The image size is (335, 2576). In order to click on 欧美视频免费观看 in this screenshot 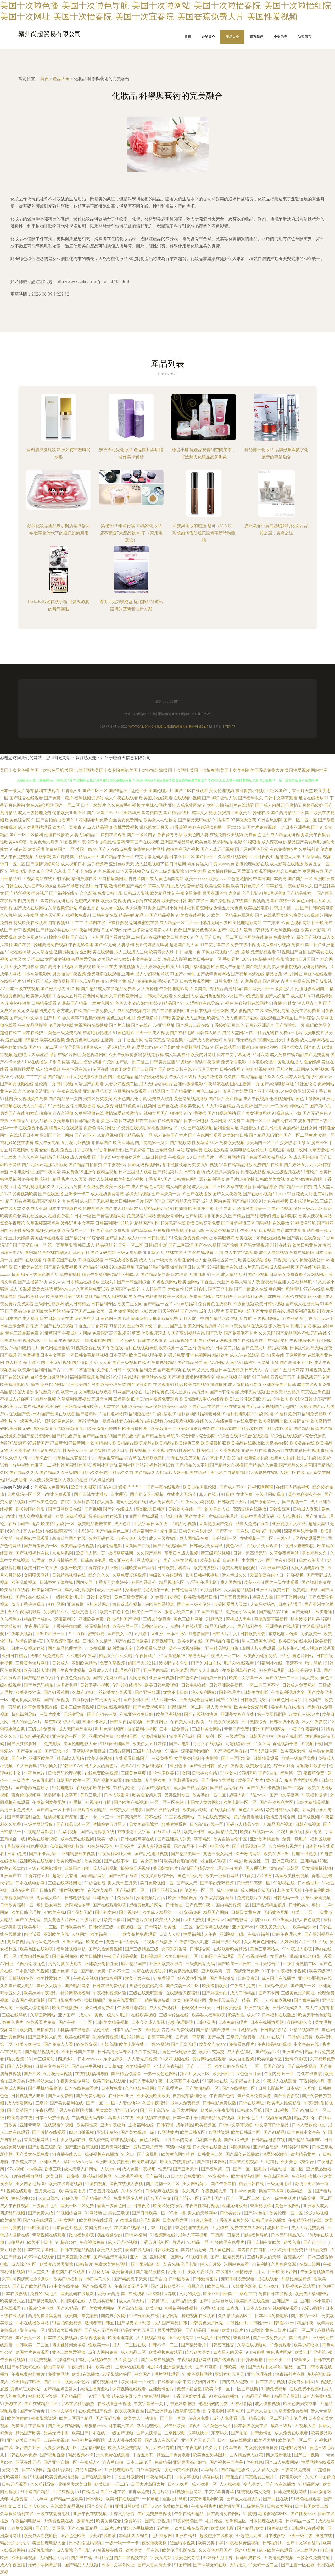, I will do `click(166, 2352)`.